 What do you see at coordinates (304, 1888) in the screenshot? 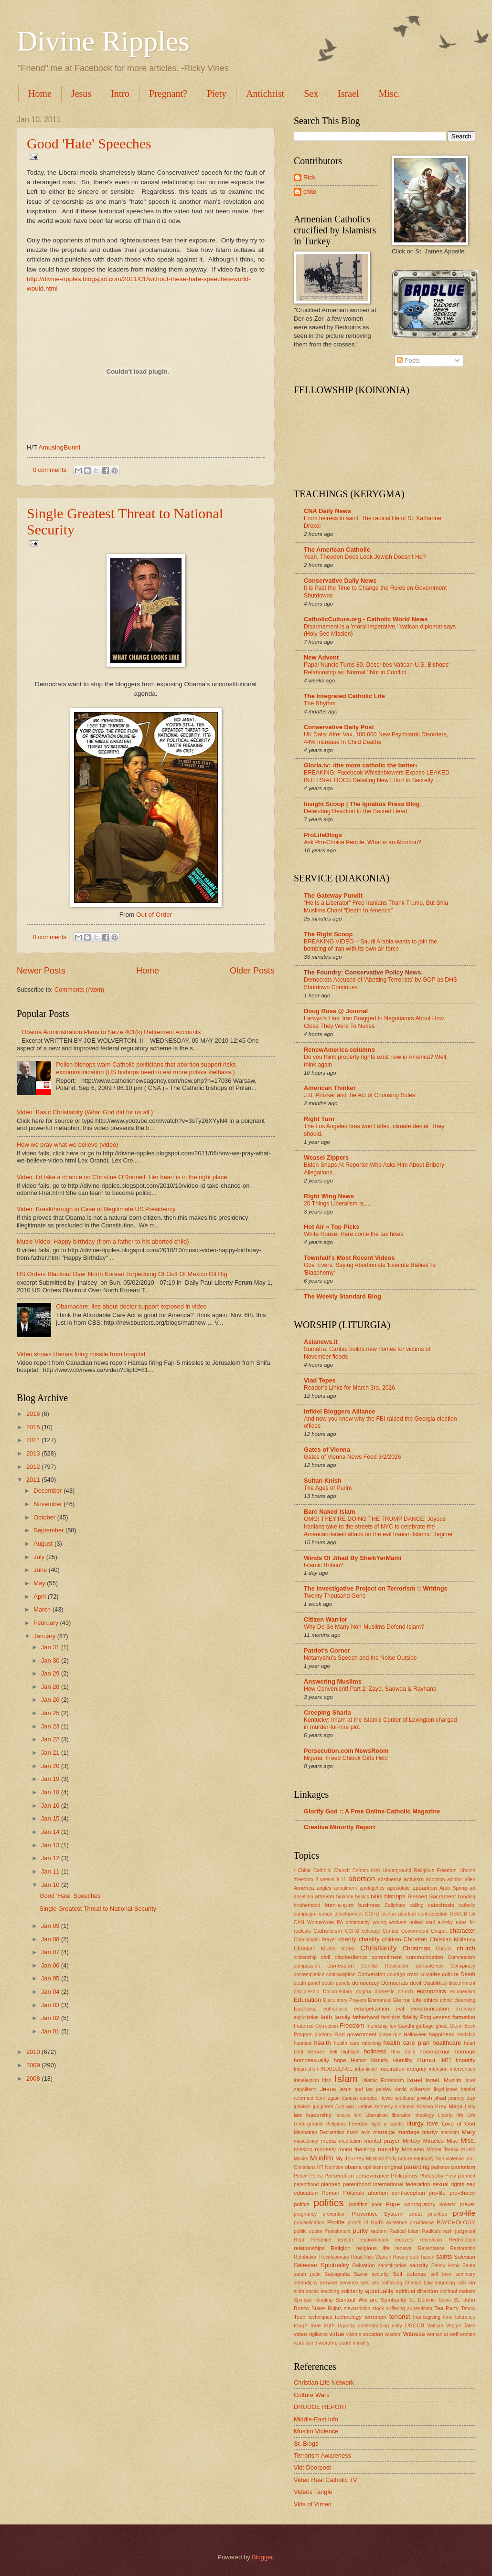
I see `America` at bounding box center [304, 1888].